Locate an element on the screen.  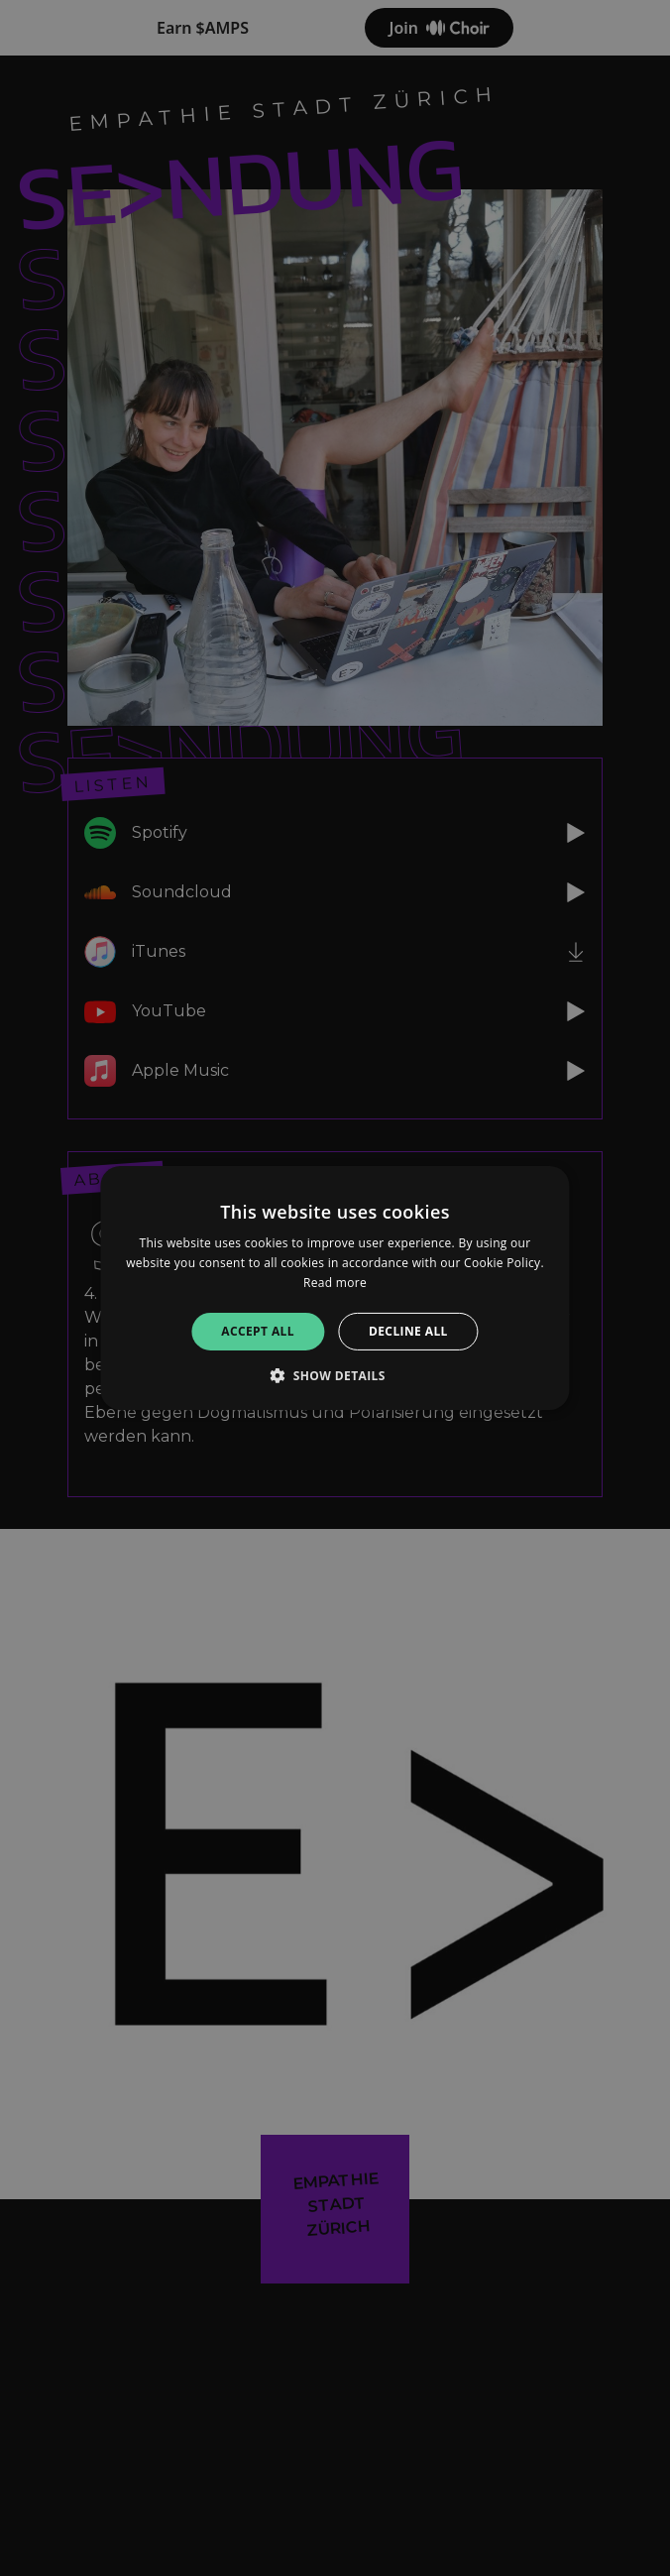
[alert] is located at coordinates (335, 1288).